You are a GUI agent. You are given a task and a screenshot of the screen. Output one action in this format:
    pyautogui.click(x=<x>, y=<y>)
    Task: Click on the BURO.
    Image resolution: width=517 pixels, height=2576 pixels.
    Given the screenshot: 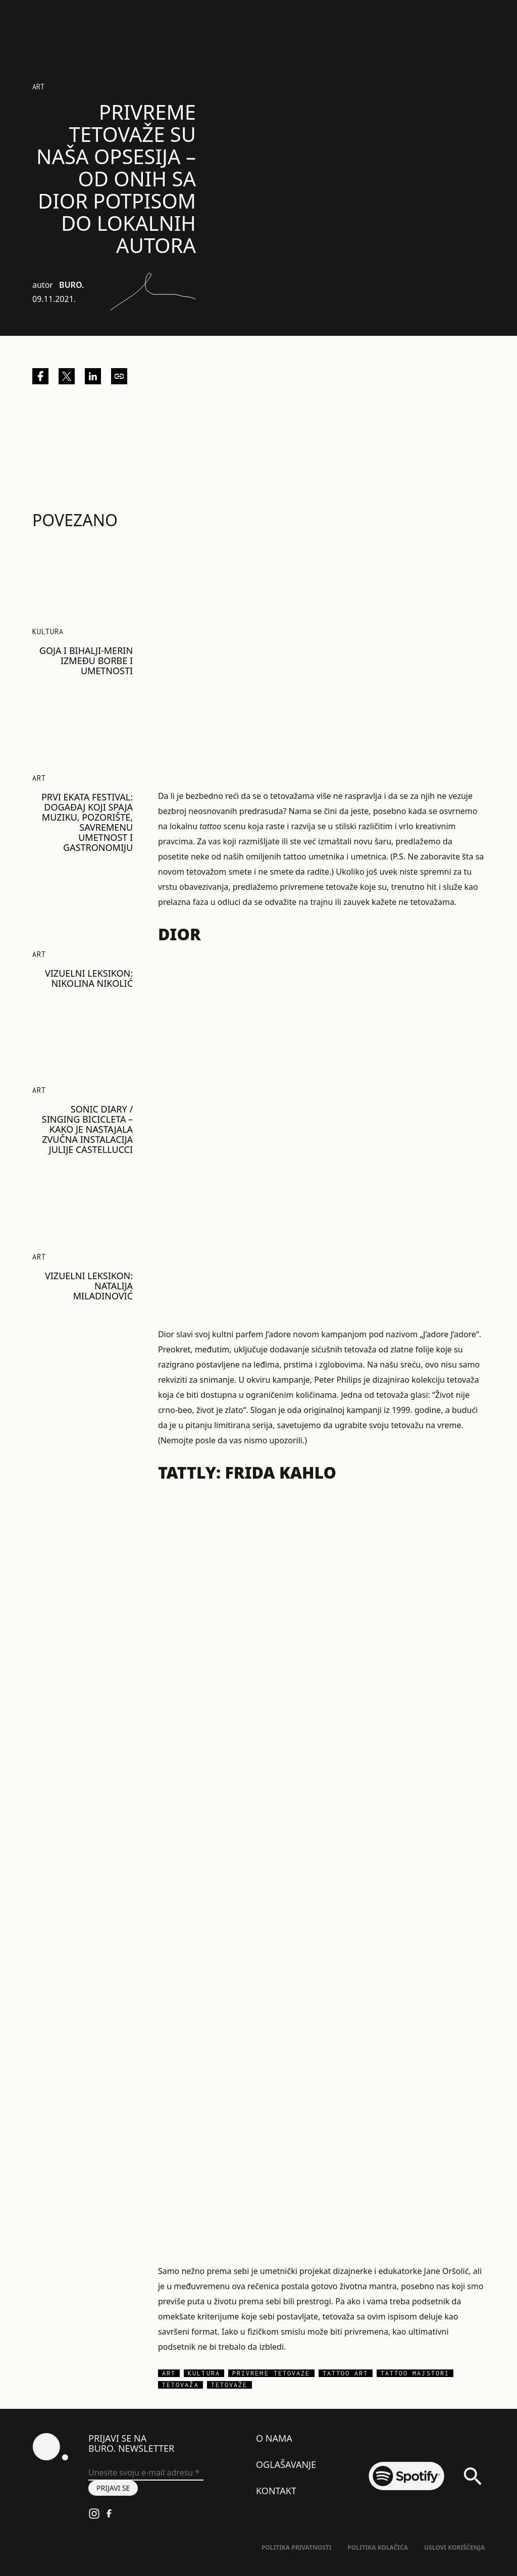 What is the action you would take?
    pyautogui.click(x=71, y=284)
    